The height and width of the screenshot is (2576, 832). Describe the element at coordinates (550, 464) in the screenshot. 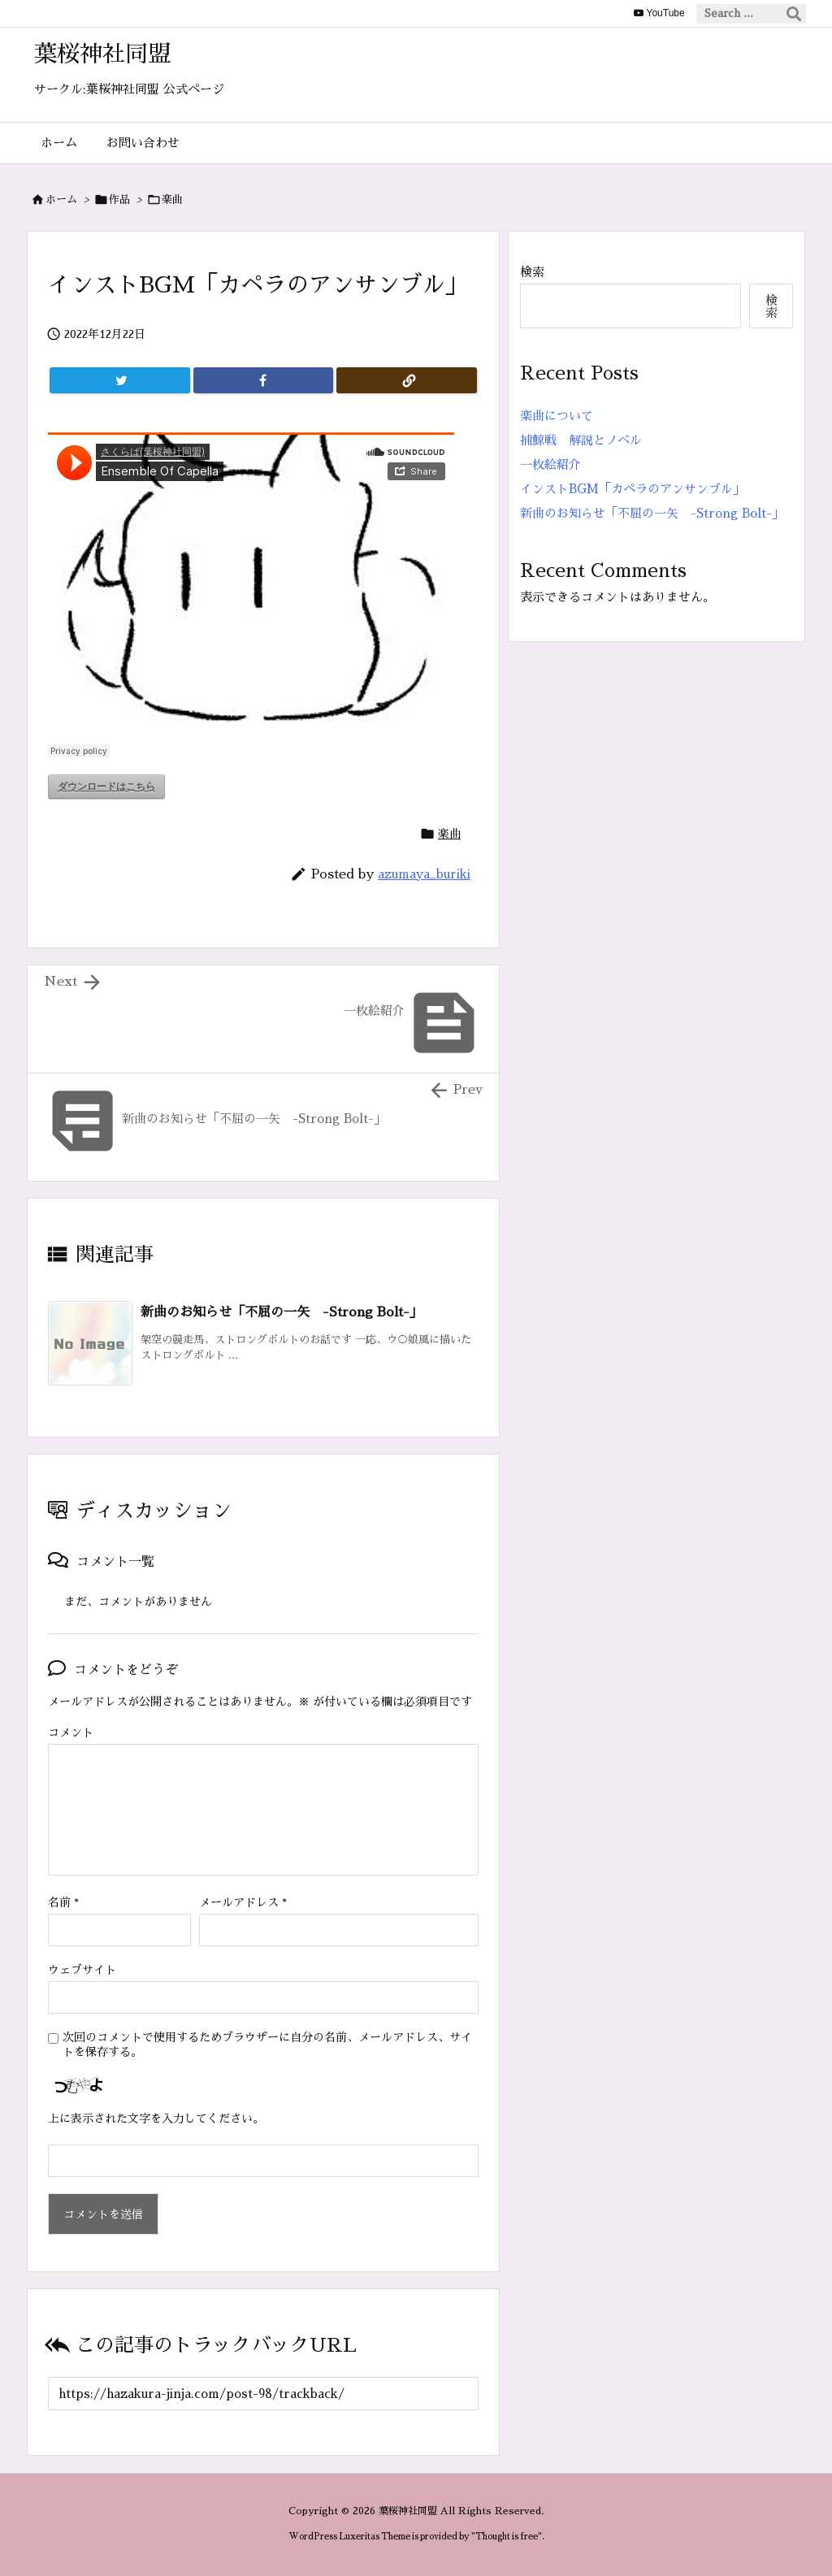

I see `一枚絵紹介` at that location.